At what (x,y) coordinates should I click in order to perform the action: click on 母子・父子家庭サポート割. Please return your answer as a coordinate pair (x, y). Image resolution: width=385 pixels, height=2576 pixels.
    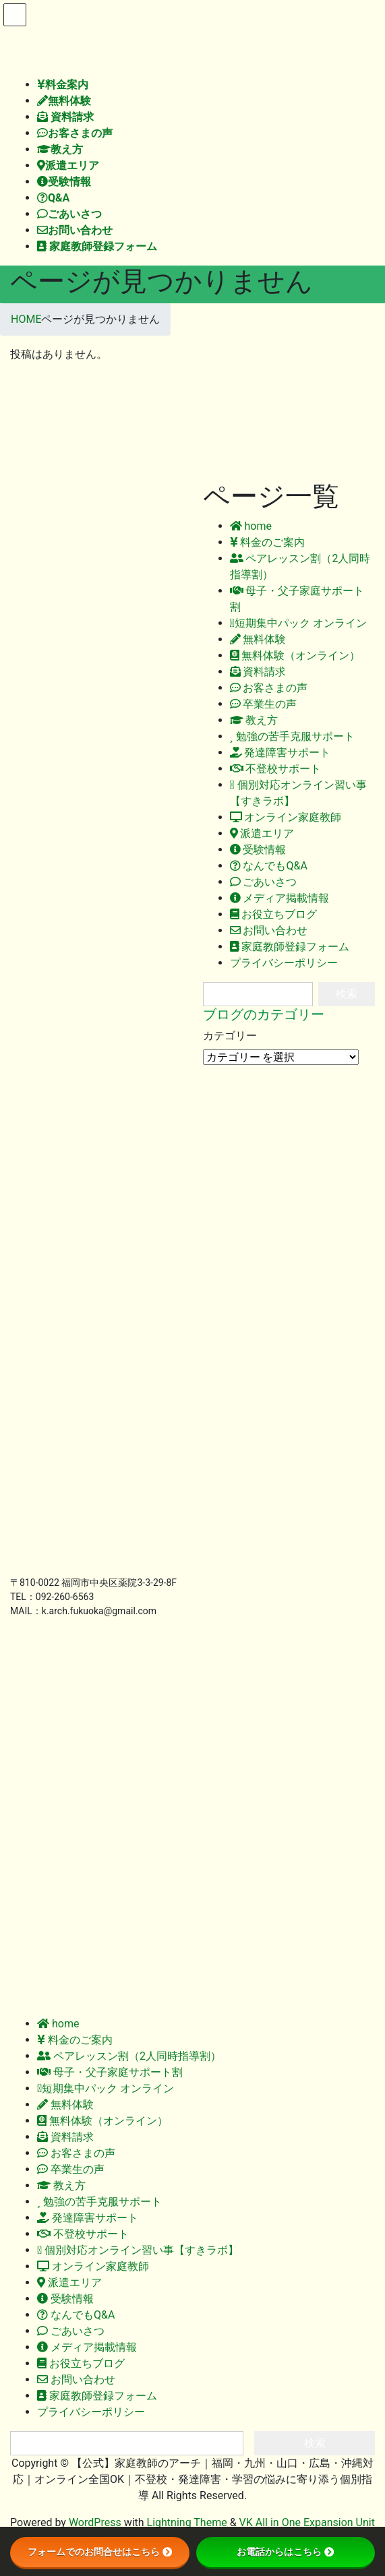
    Looking at the image, I should click on (110, 2072).